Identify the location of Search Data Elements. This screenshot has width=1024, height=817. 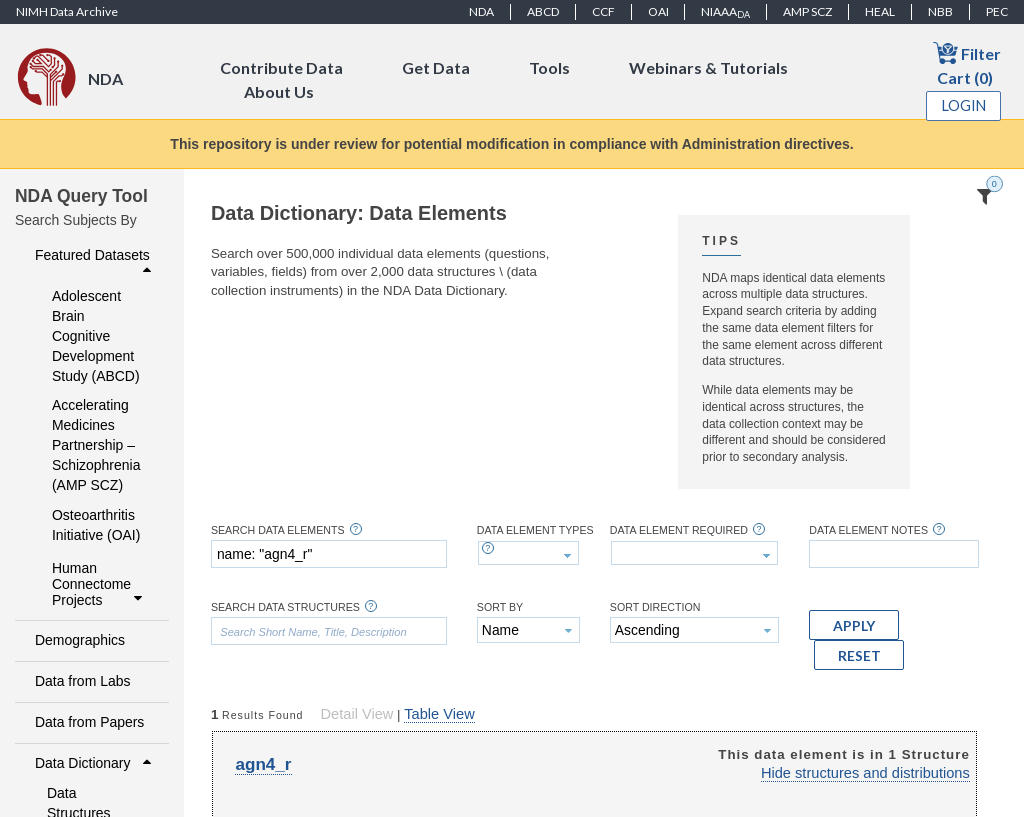
(278, 530).